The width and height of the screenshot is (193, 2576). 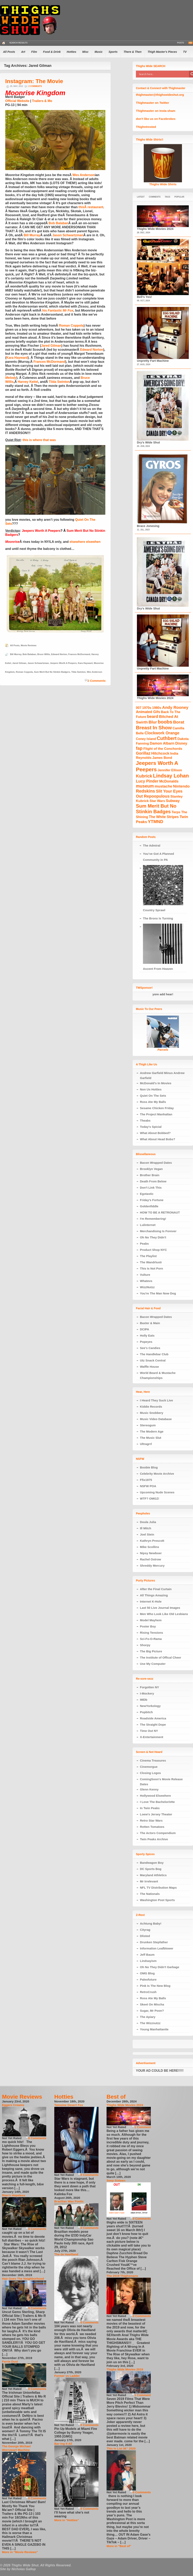 I want to click on DC Sports Bog, so click(x=150, y=1869).